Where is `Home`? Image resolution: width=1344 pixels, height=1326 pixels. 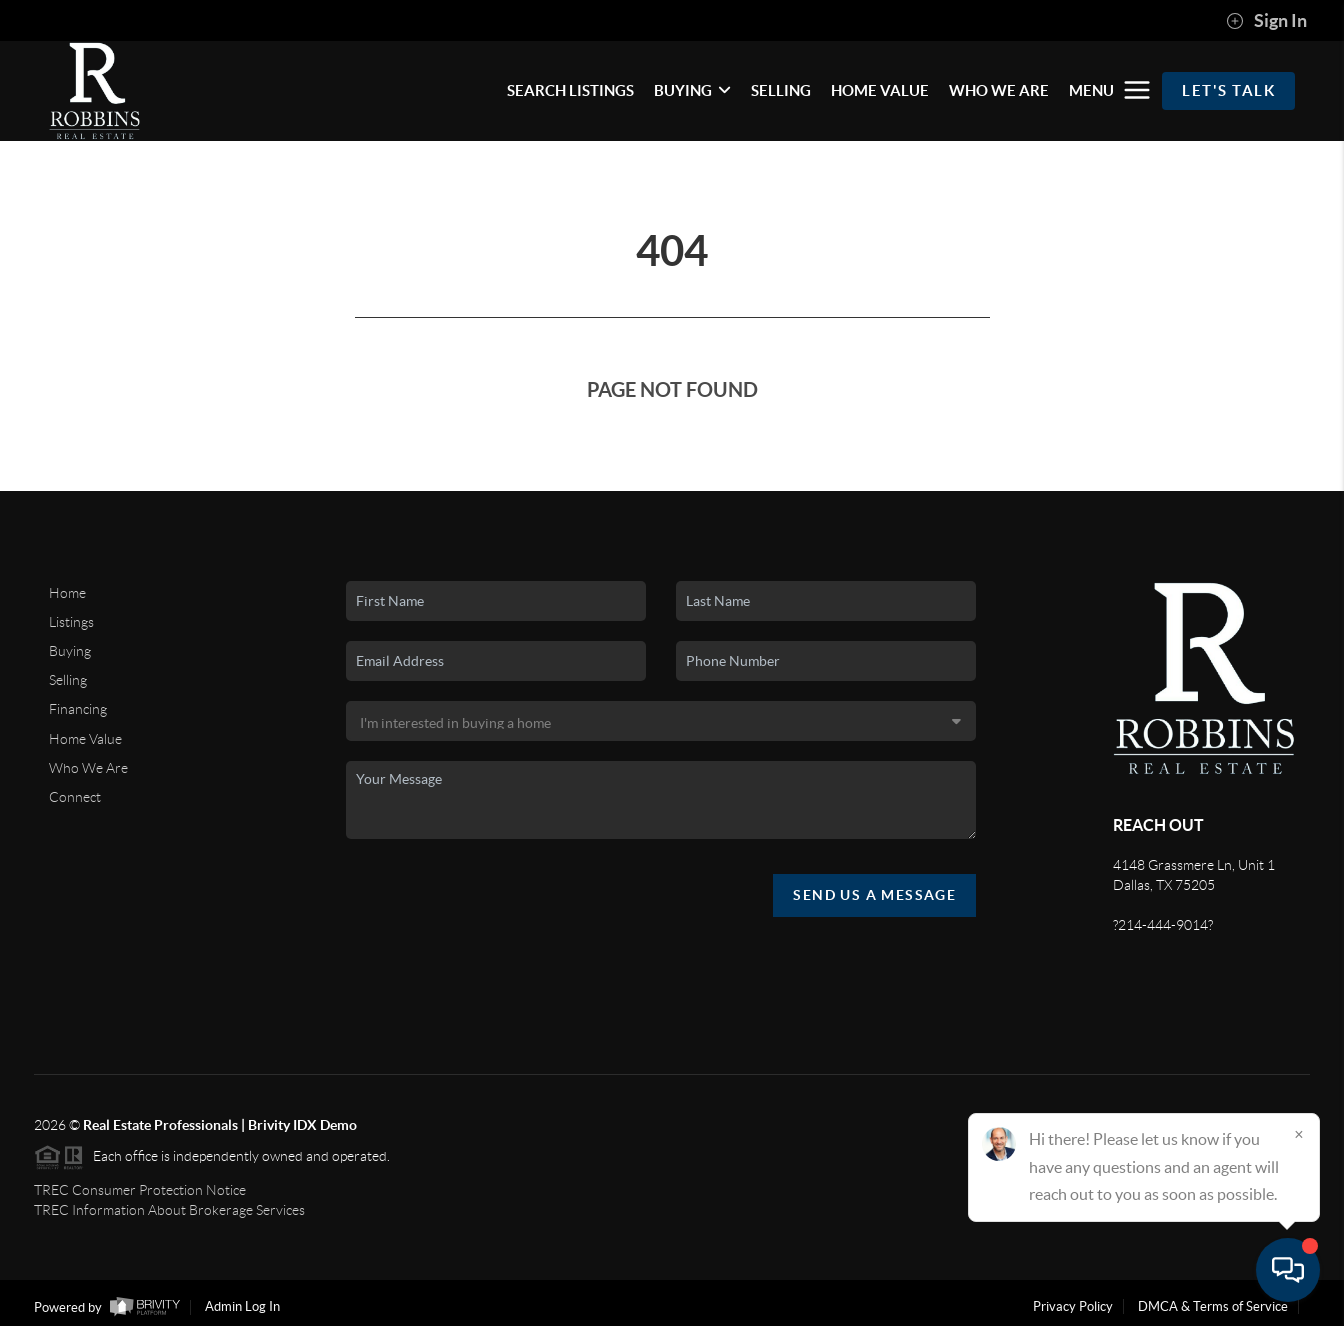
Home is located at coordinates (67, 593).